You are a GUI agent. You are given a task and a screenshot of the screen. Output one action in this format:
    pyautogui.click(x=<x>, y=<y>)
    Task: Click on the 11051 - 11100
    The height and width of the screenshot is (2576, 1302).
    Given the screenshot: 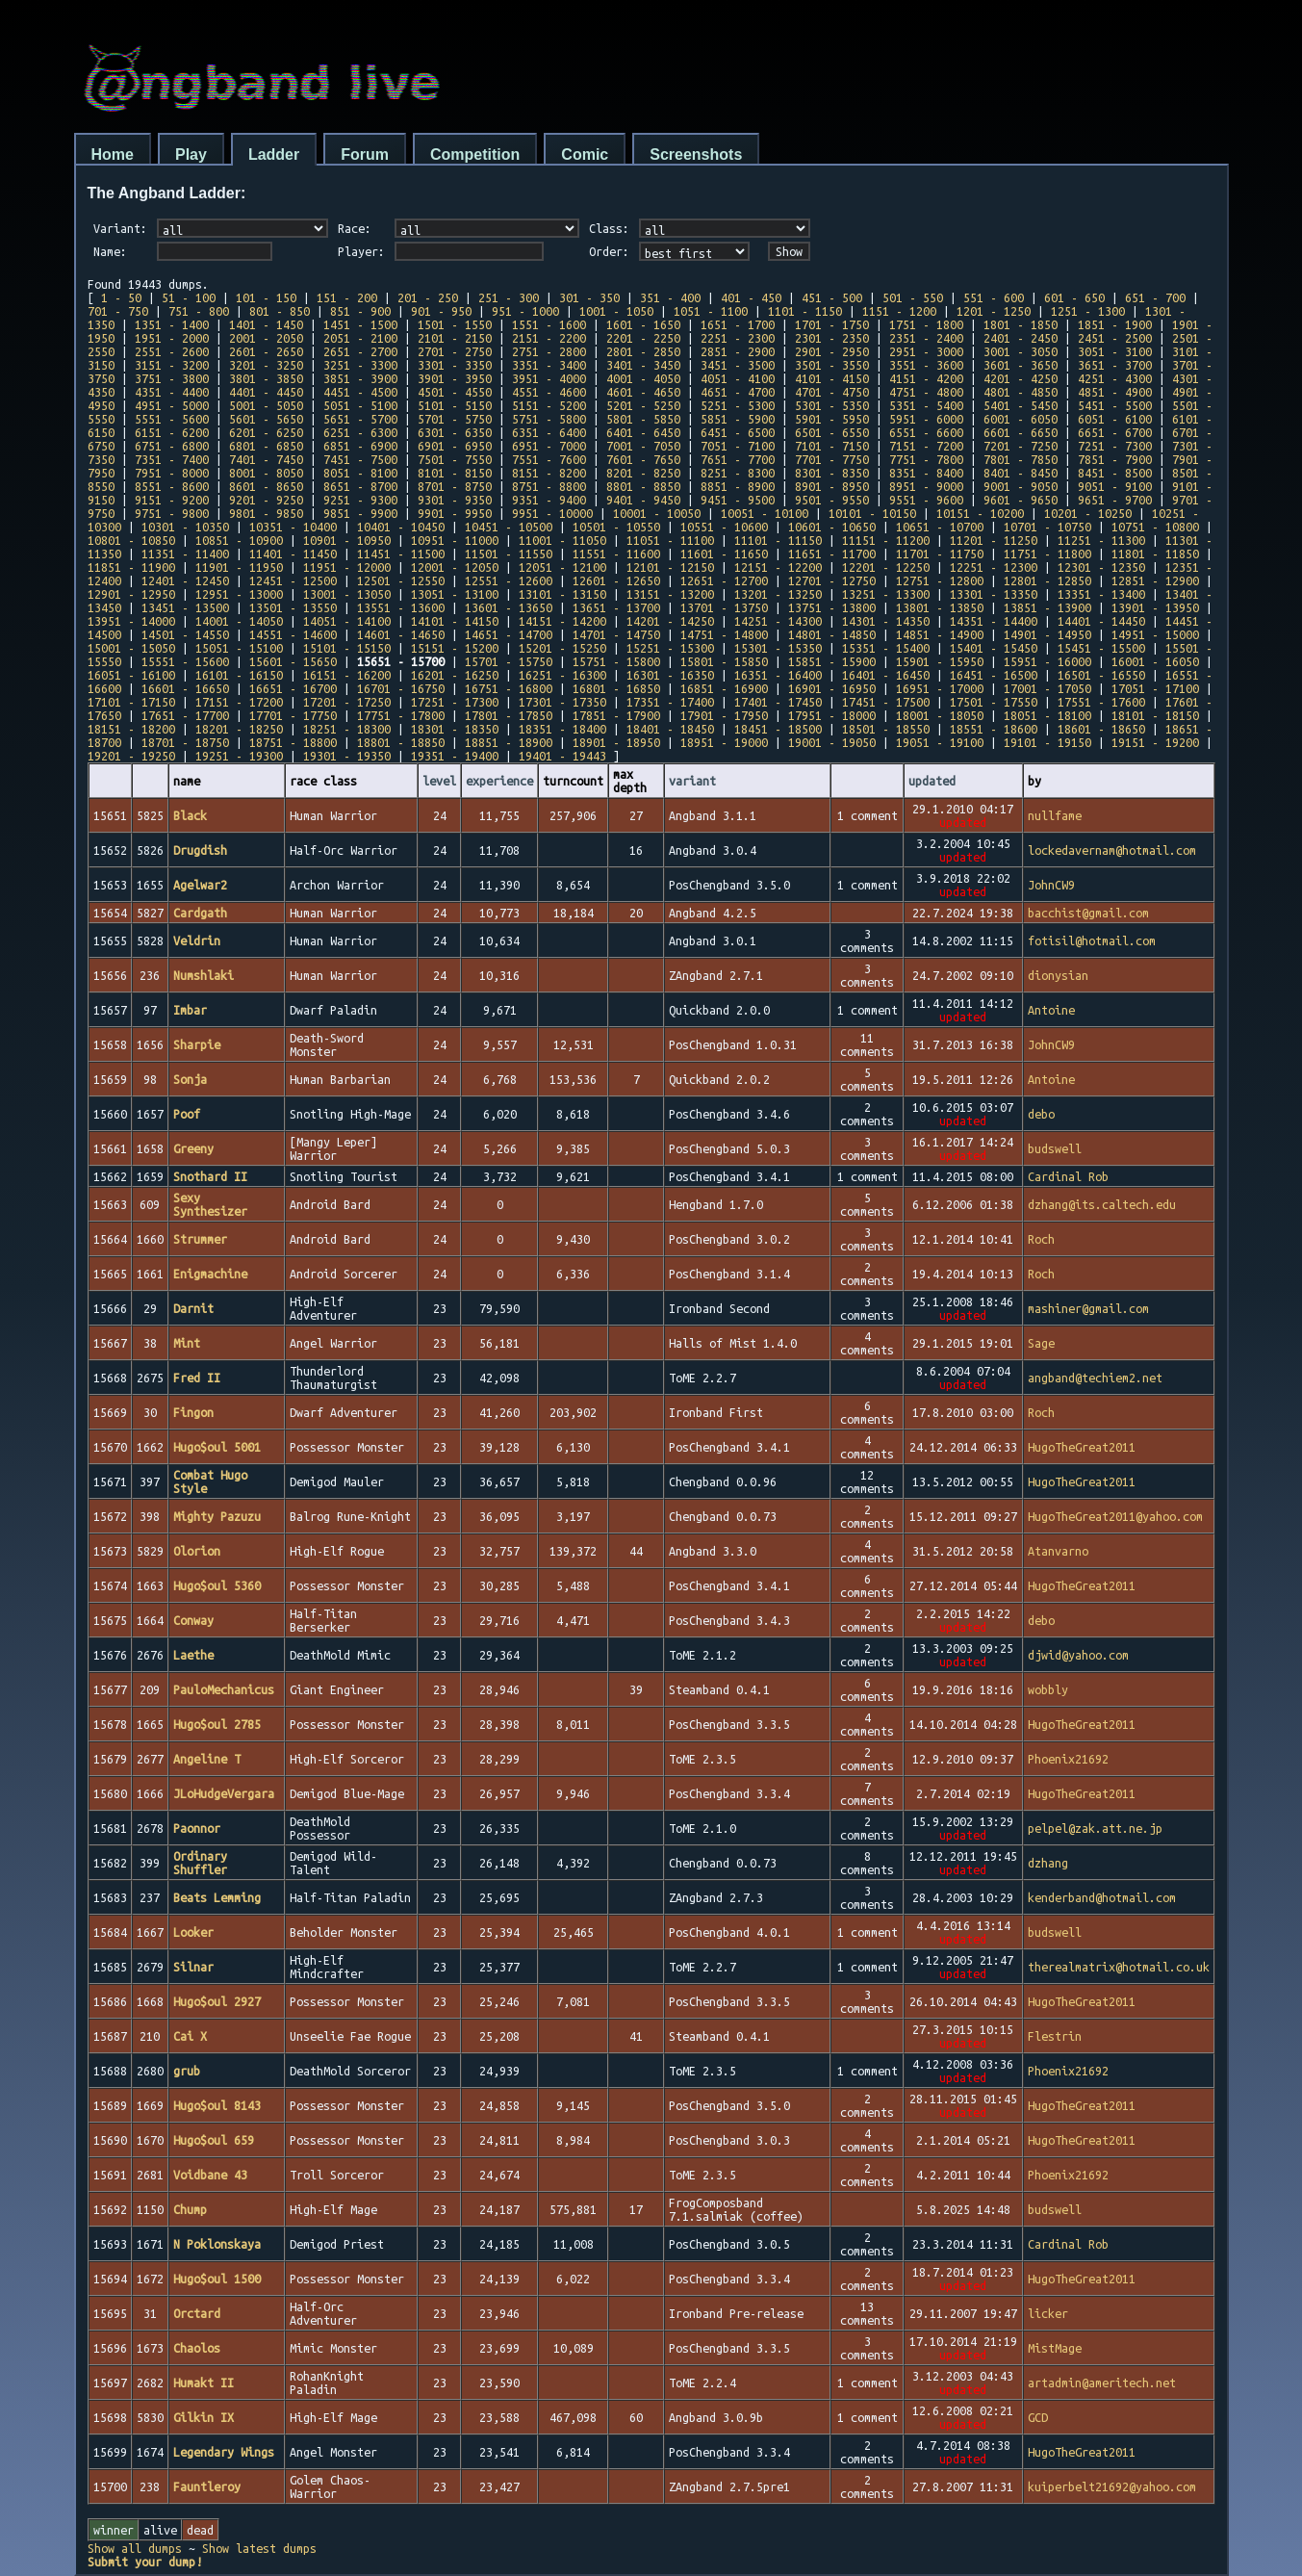 What is the action you would take?
    pyautogui.click(x=670, y=540)
    